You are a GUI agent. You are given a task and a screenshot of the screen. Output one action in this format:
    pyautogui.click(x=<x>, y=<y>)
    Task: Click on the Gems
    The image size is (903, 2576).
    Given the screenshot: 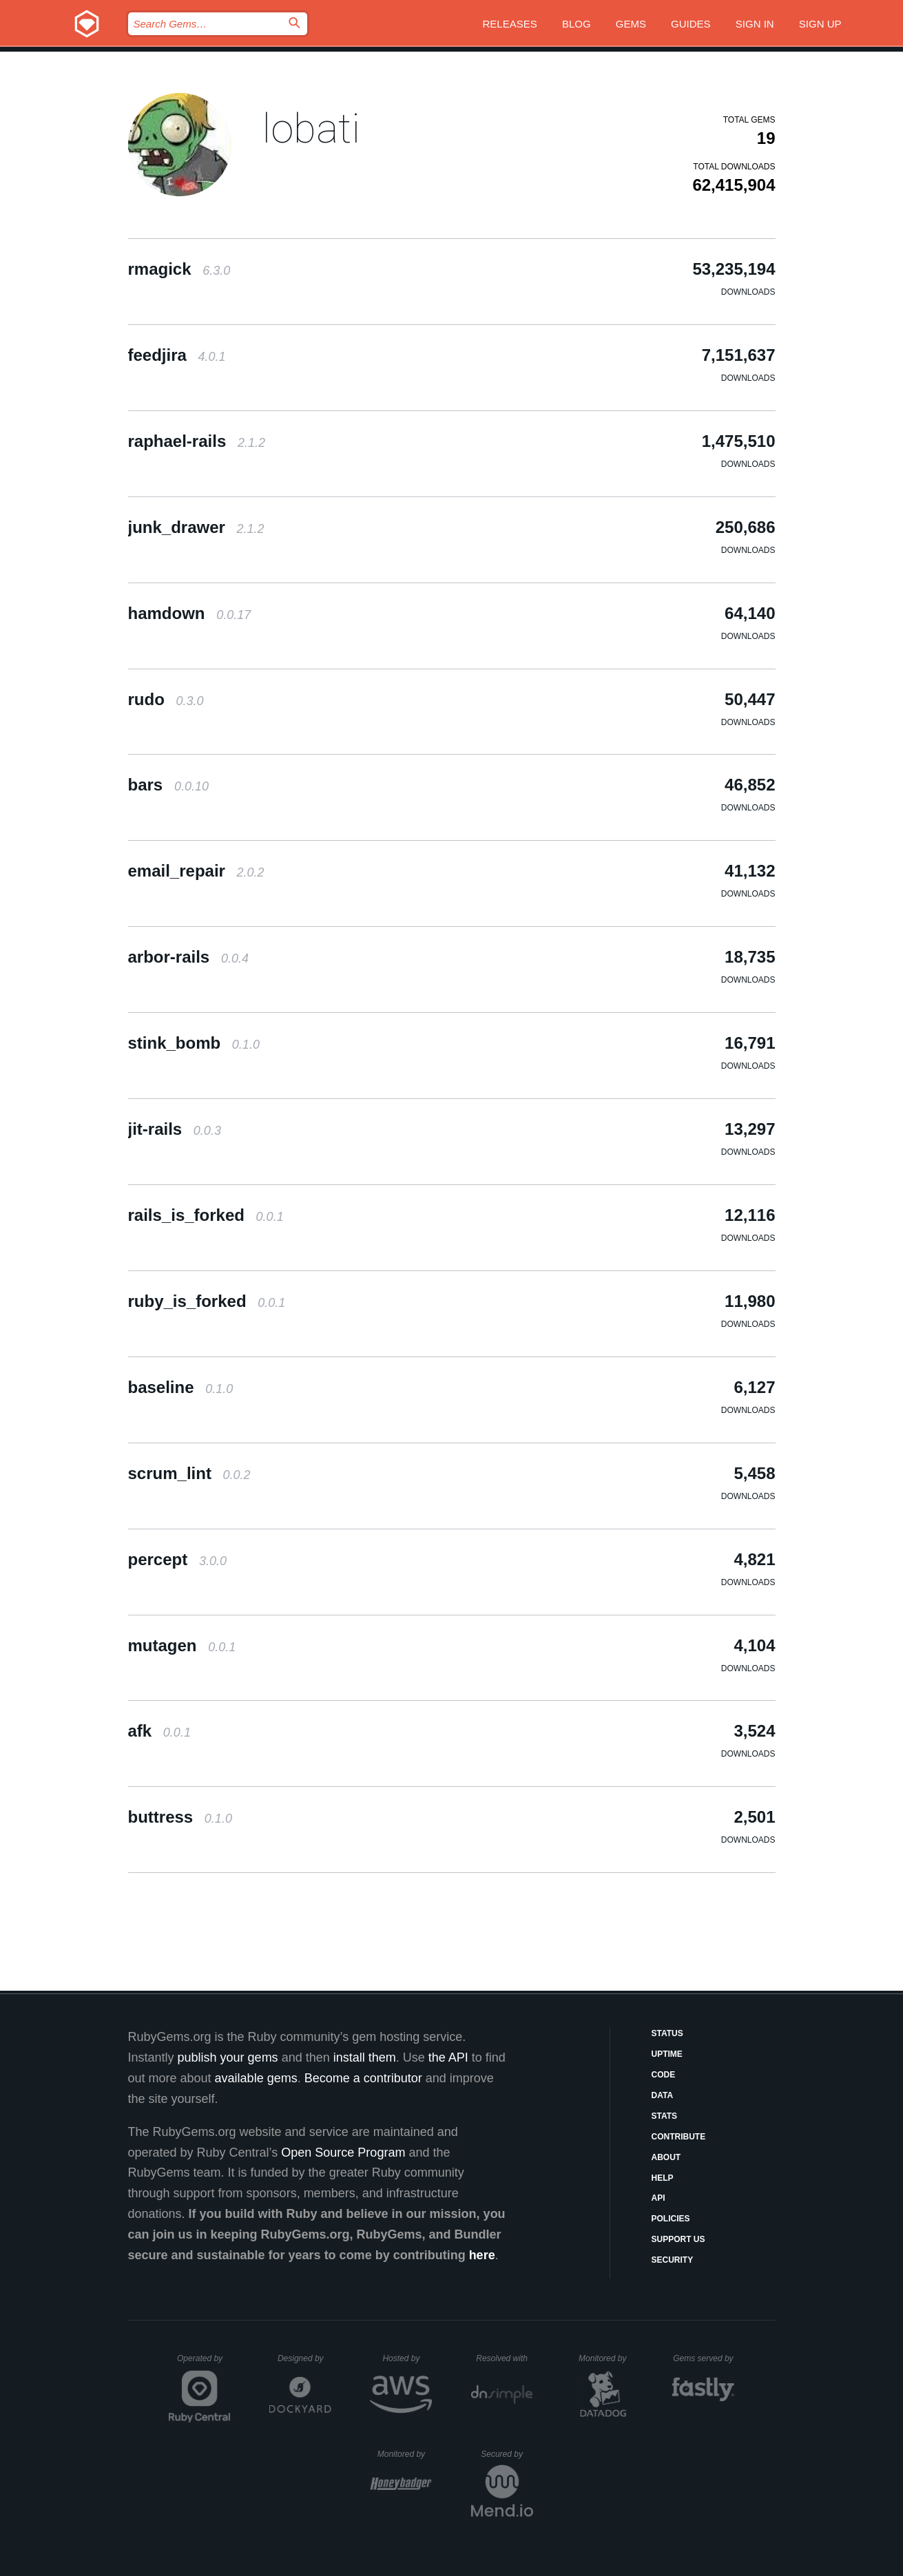 What is the action you would take?
    pyautogui.click(x=631, y=24)
    